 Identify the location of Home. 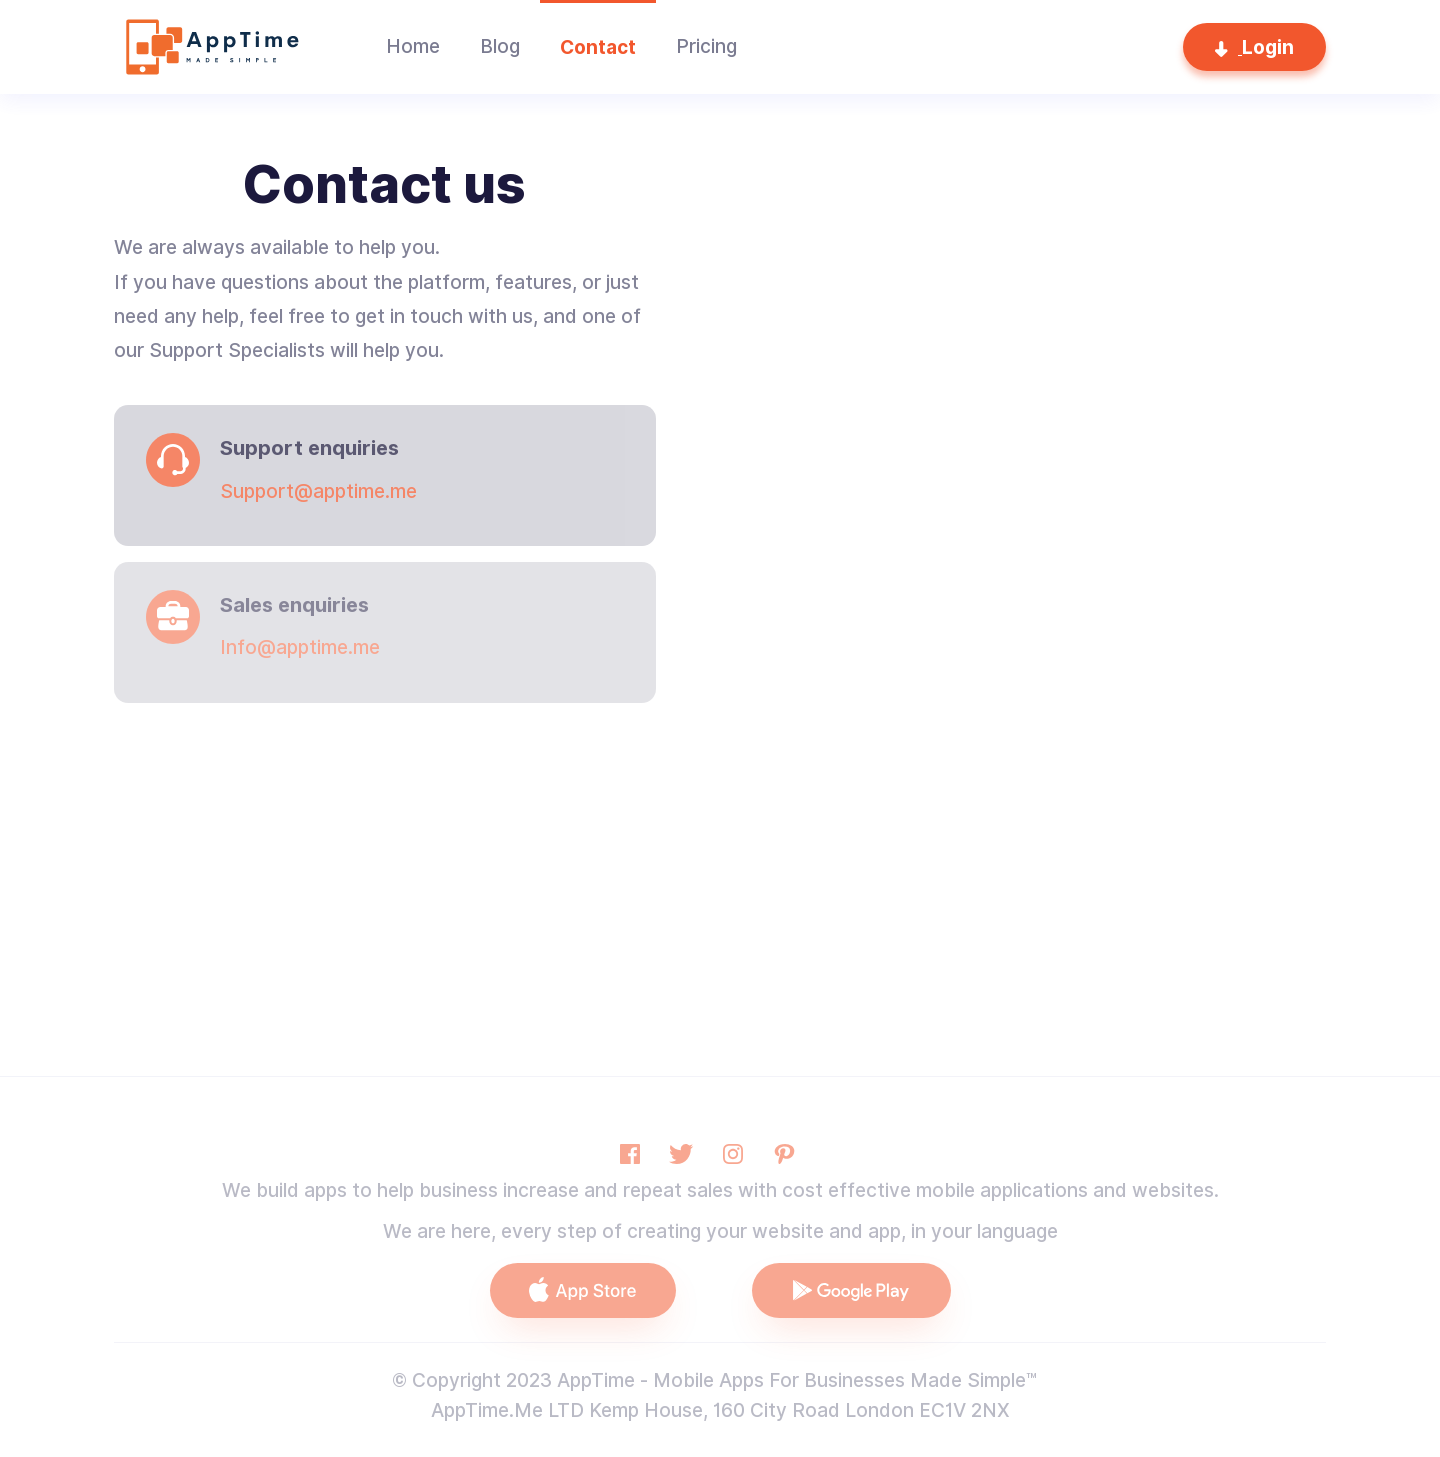
(413, 46).